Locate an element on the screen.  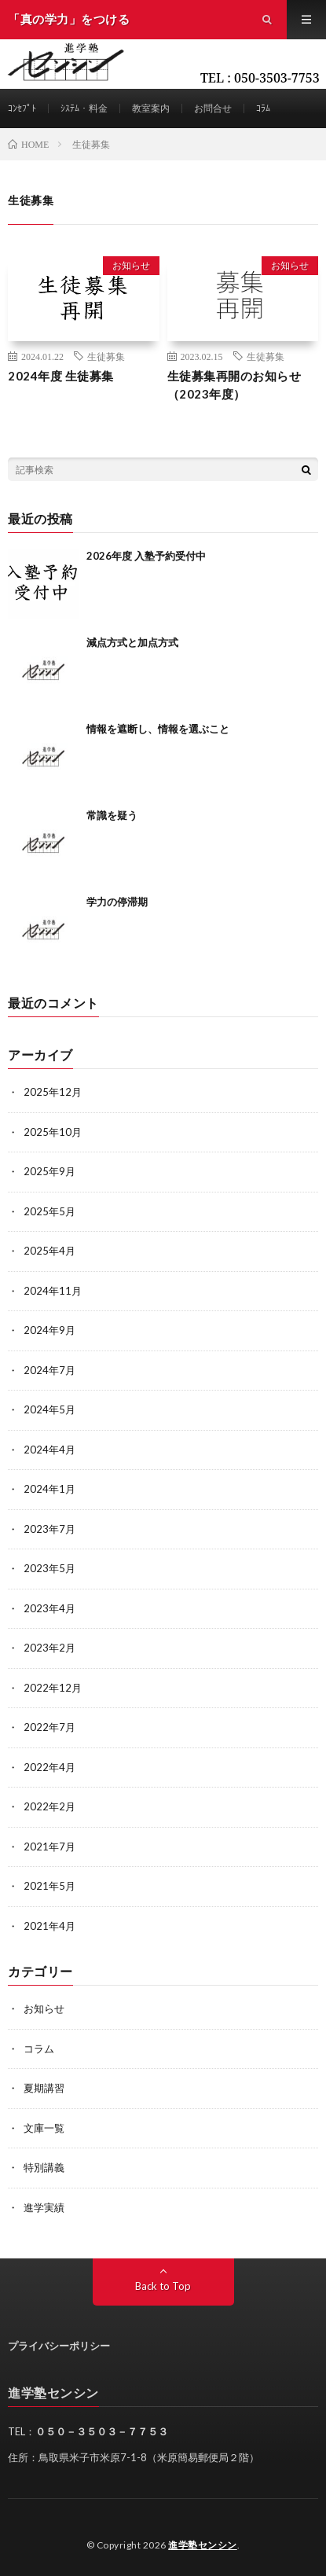
2023年2月 is located at coordinates (49, 1647).